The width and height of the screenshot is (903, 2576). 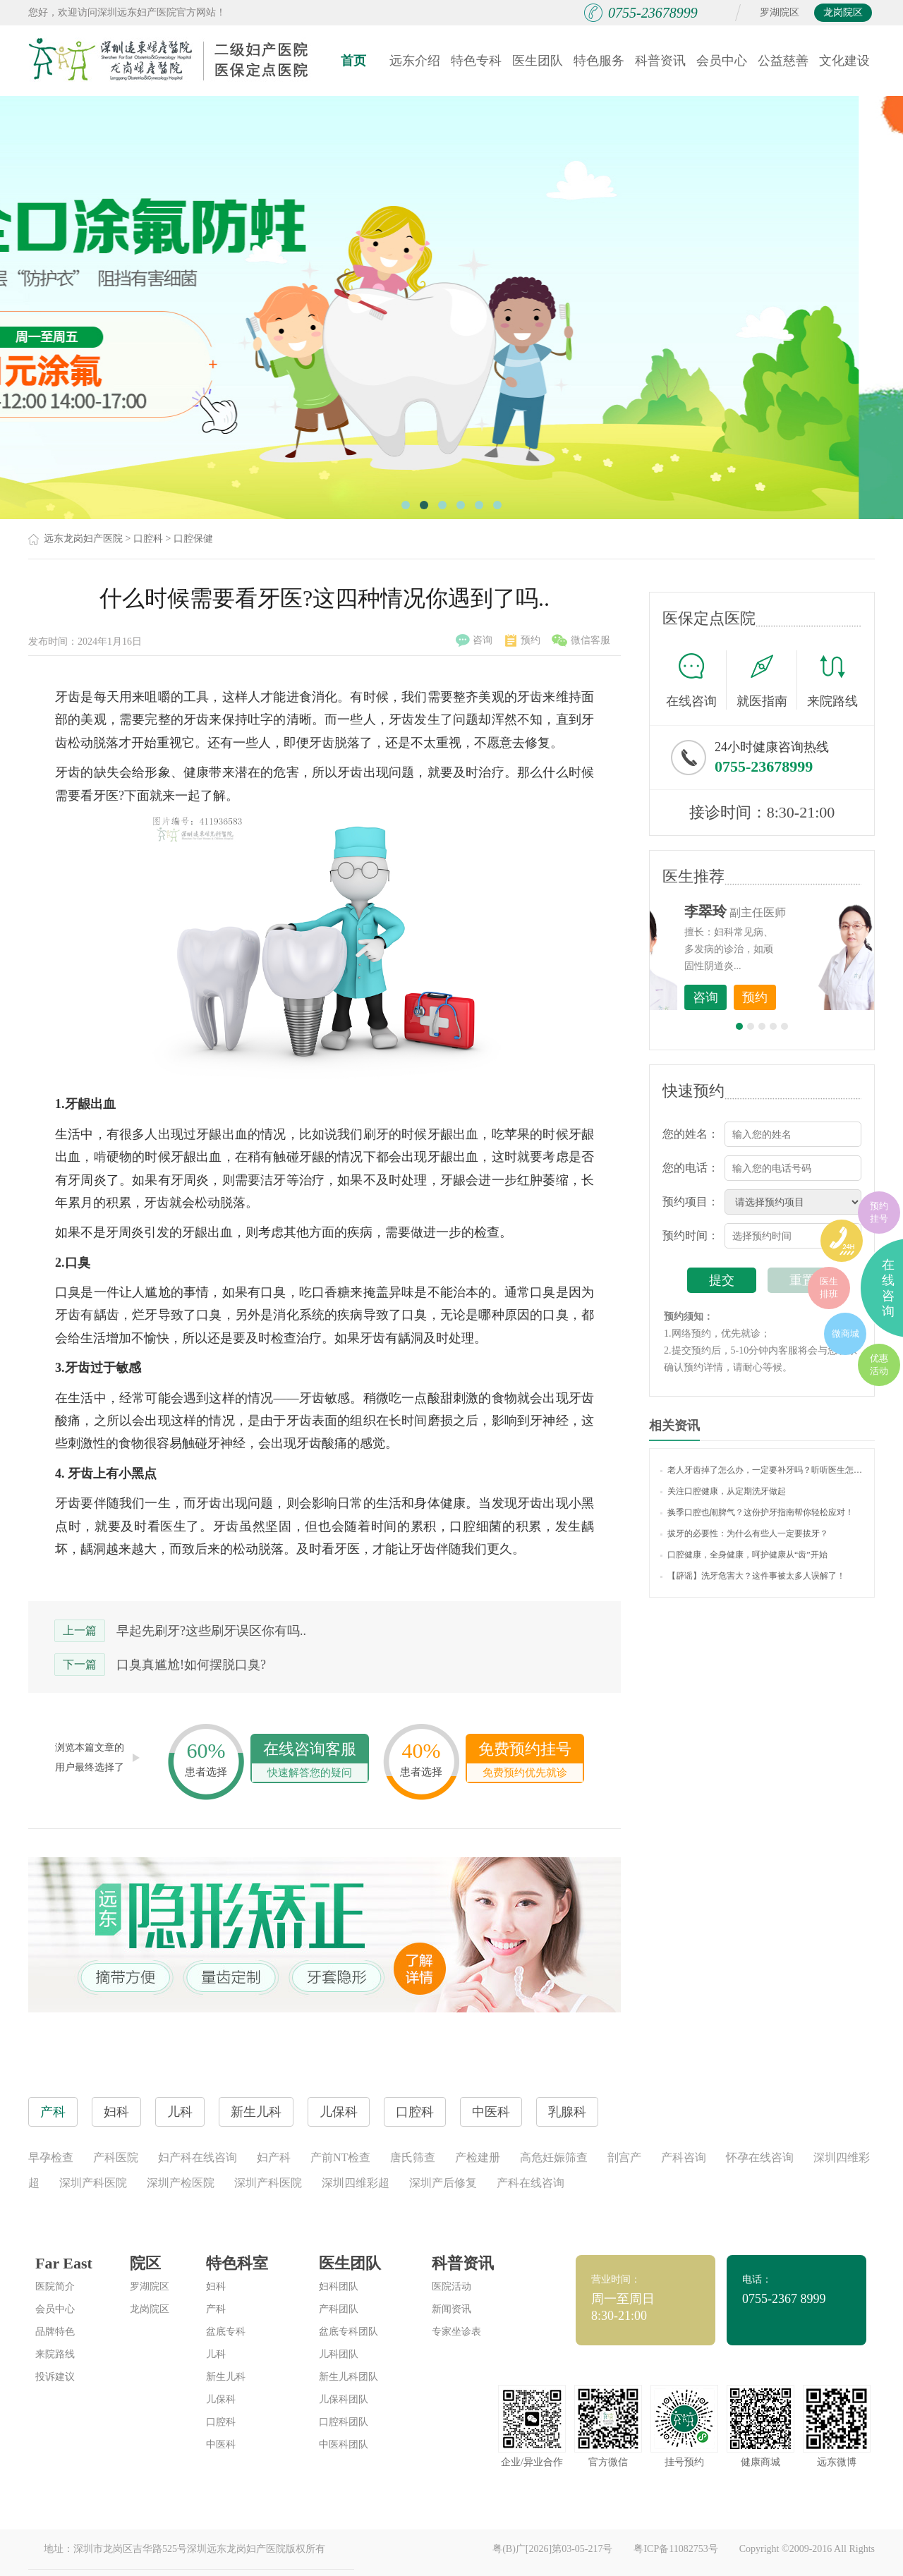 I want to click on 微信客服, so click(x=581, y=640).